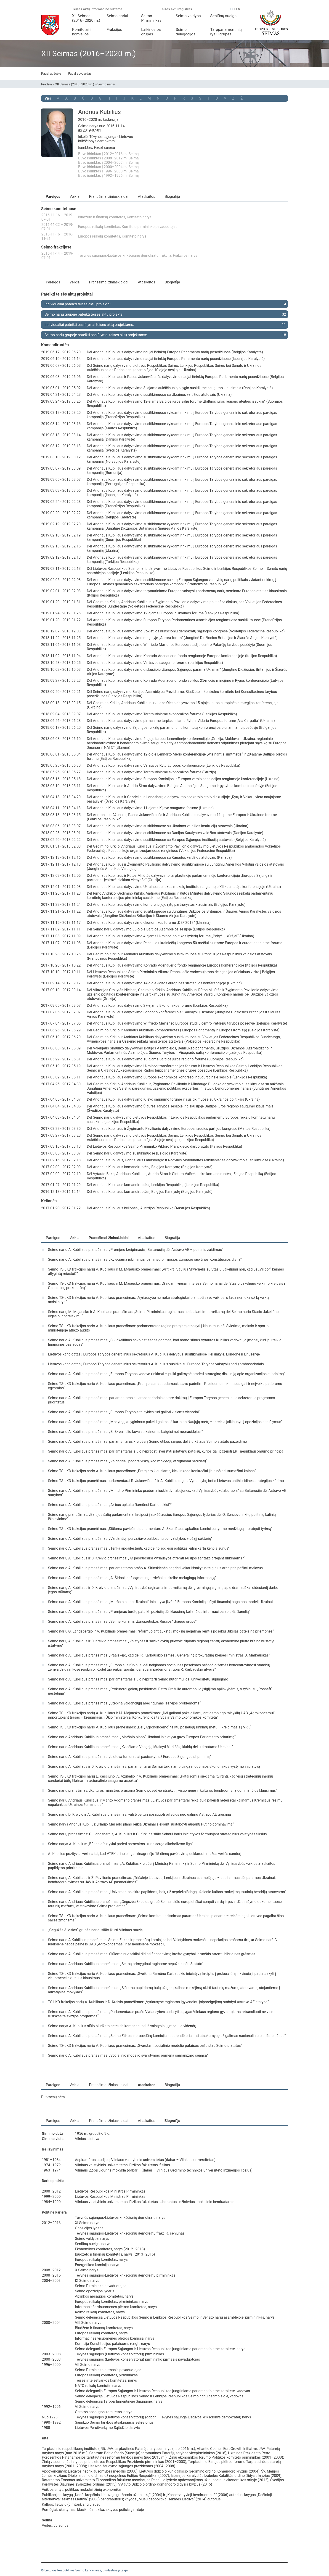 This screenshot has height=2576, width=329. I want to click on Dėl Andriaus Kubiliaus dalyvavimo renginyje „Aurora forum“ (Jungtinė Didžiosios Britanijos ir Šiaurės Airijos Karalystė), so click(182, 638).